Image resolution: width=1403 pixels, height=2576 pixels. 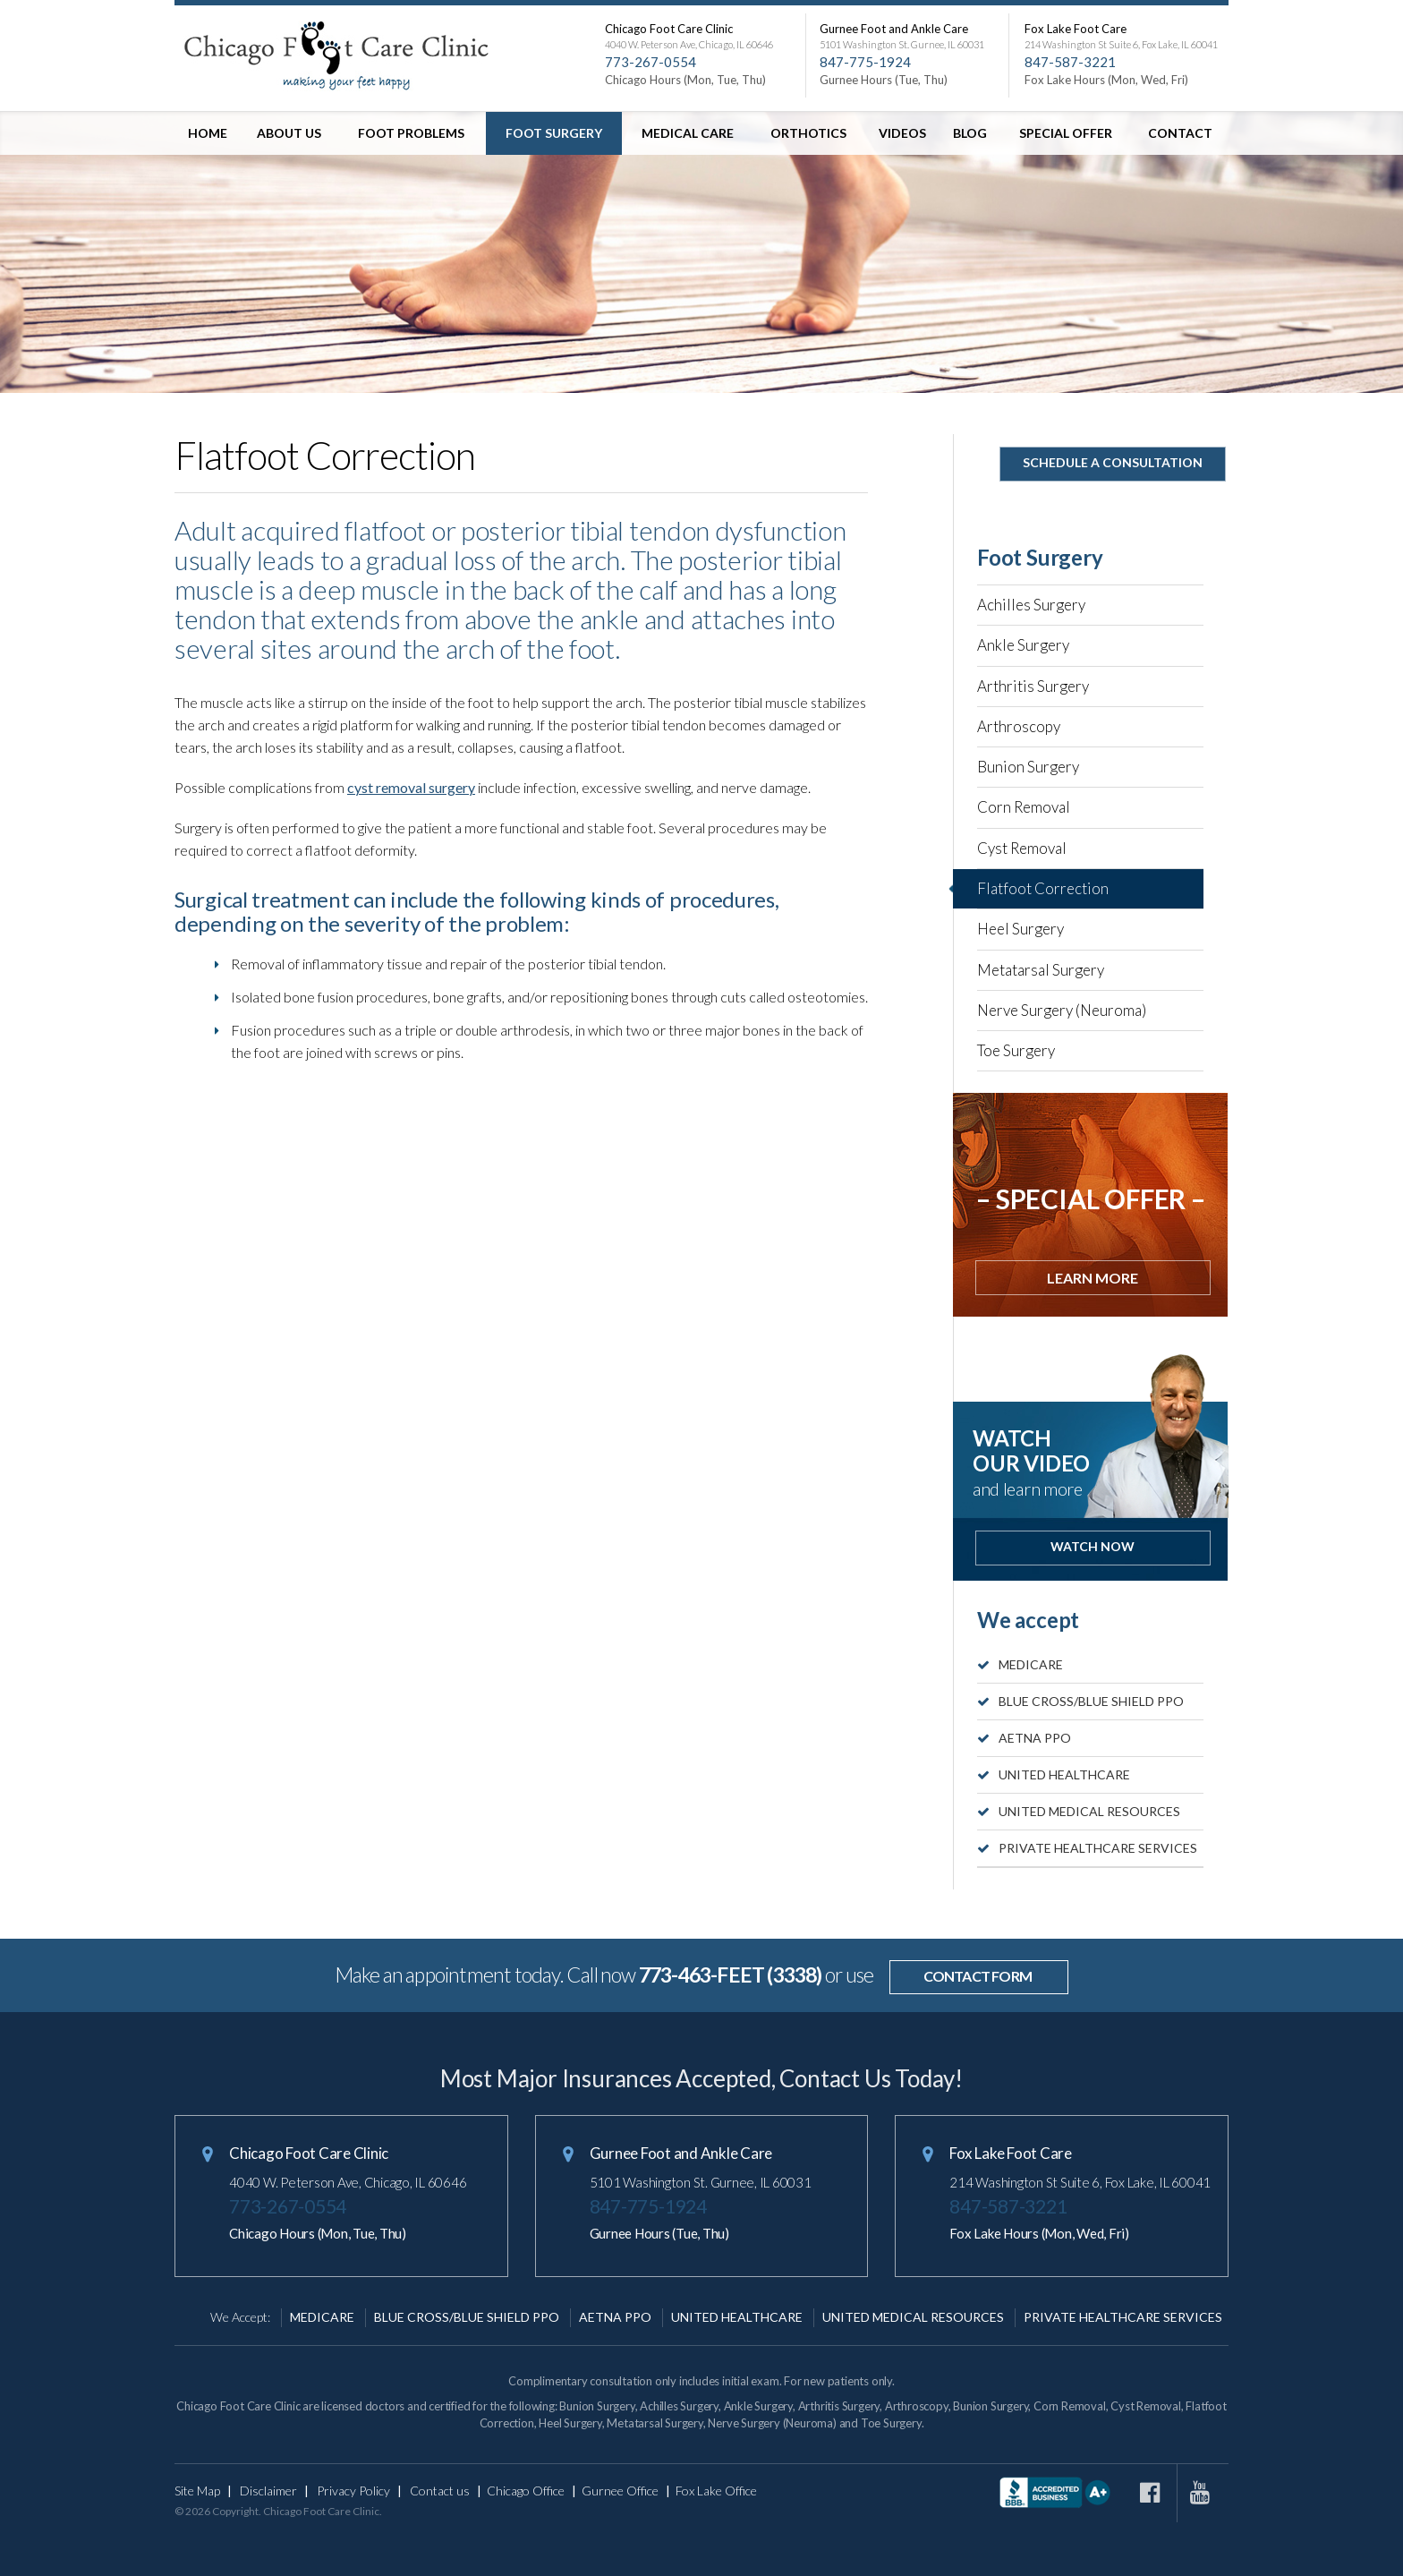 What do you see at coordinates (554, 133) in the screenshot?
I see `Foot Surgery` at bounding box center [554, 133].